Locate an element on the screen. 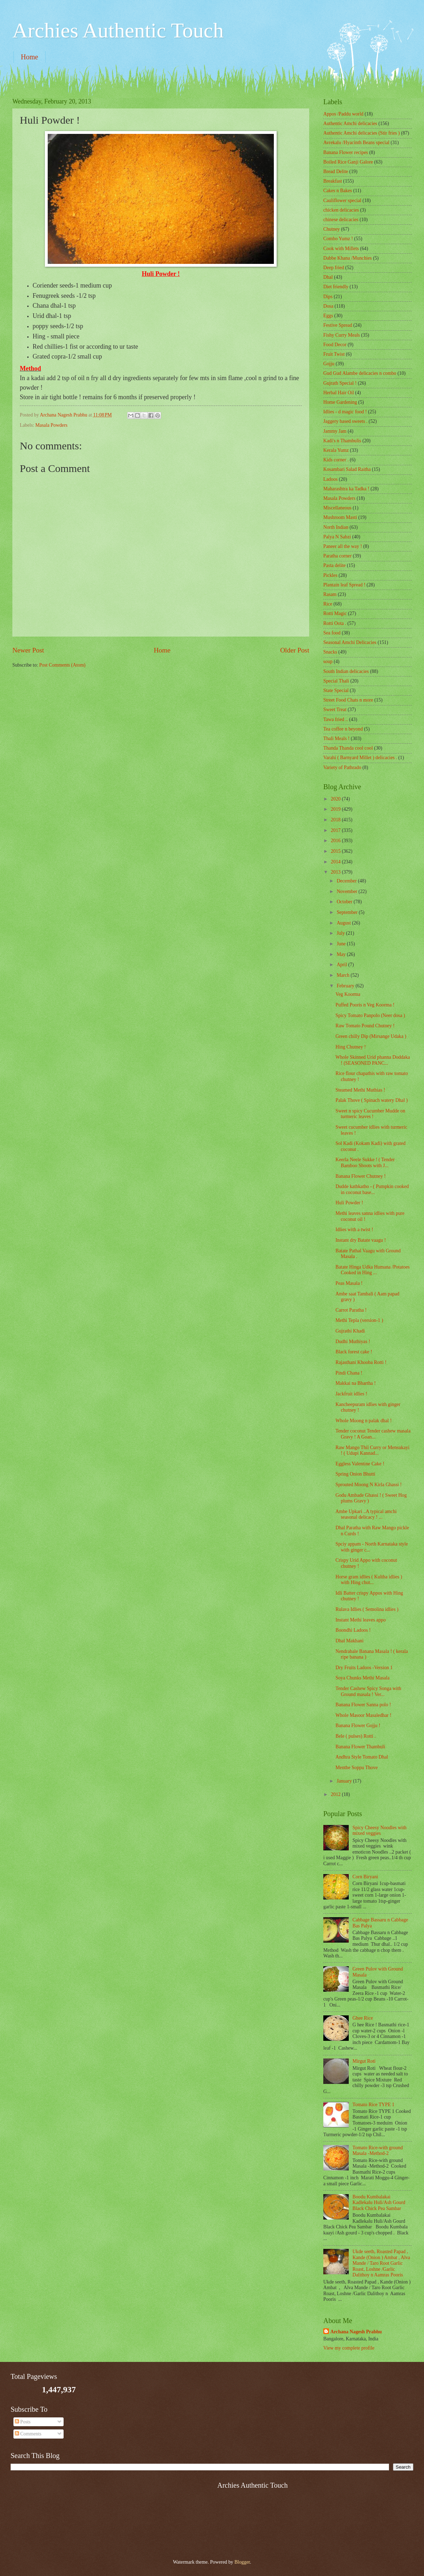 Image resolution: width=424 pixels, height=2576 pixels. Whole Masoor Masaledhar ! is located at coordinates (363, 1715).